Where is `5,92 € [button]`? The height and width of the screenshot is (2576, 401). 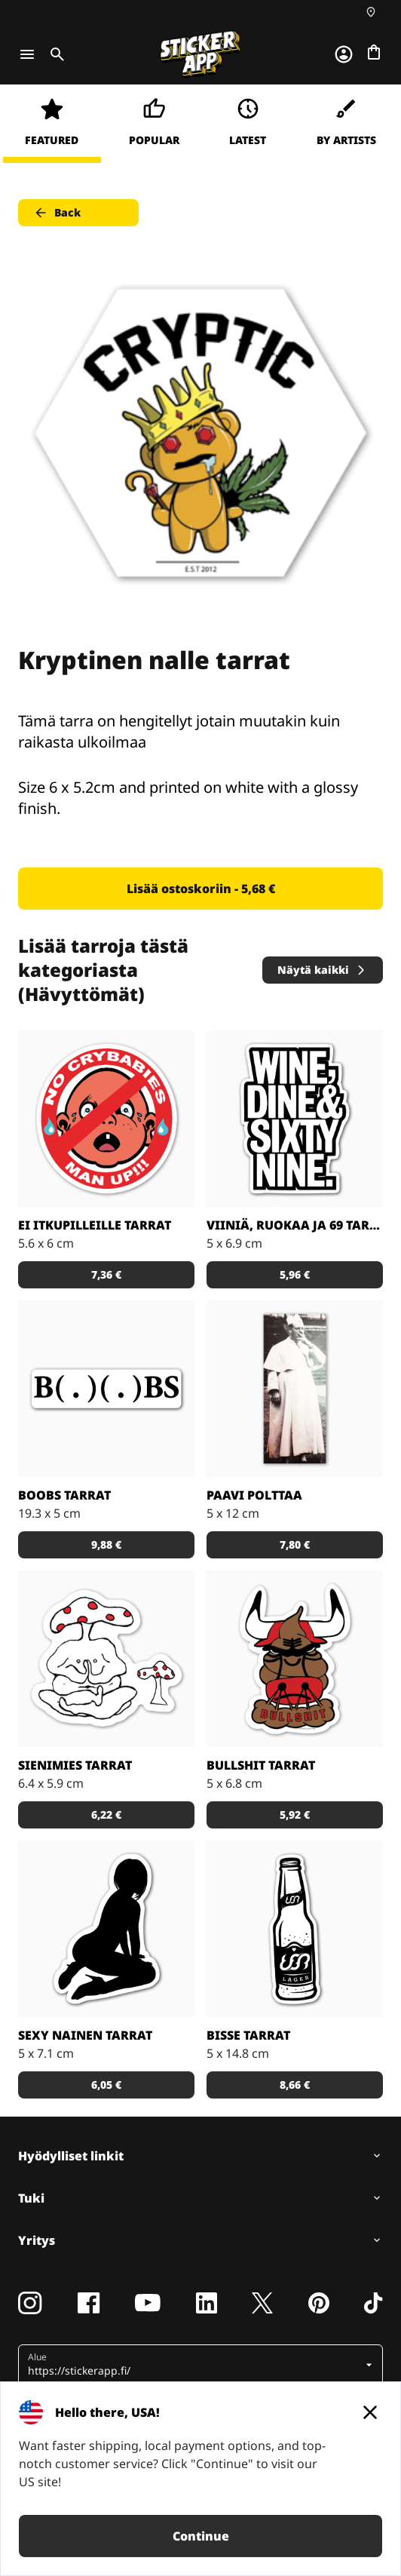
5,92 € [button] is located at coordinates (295, 1814).